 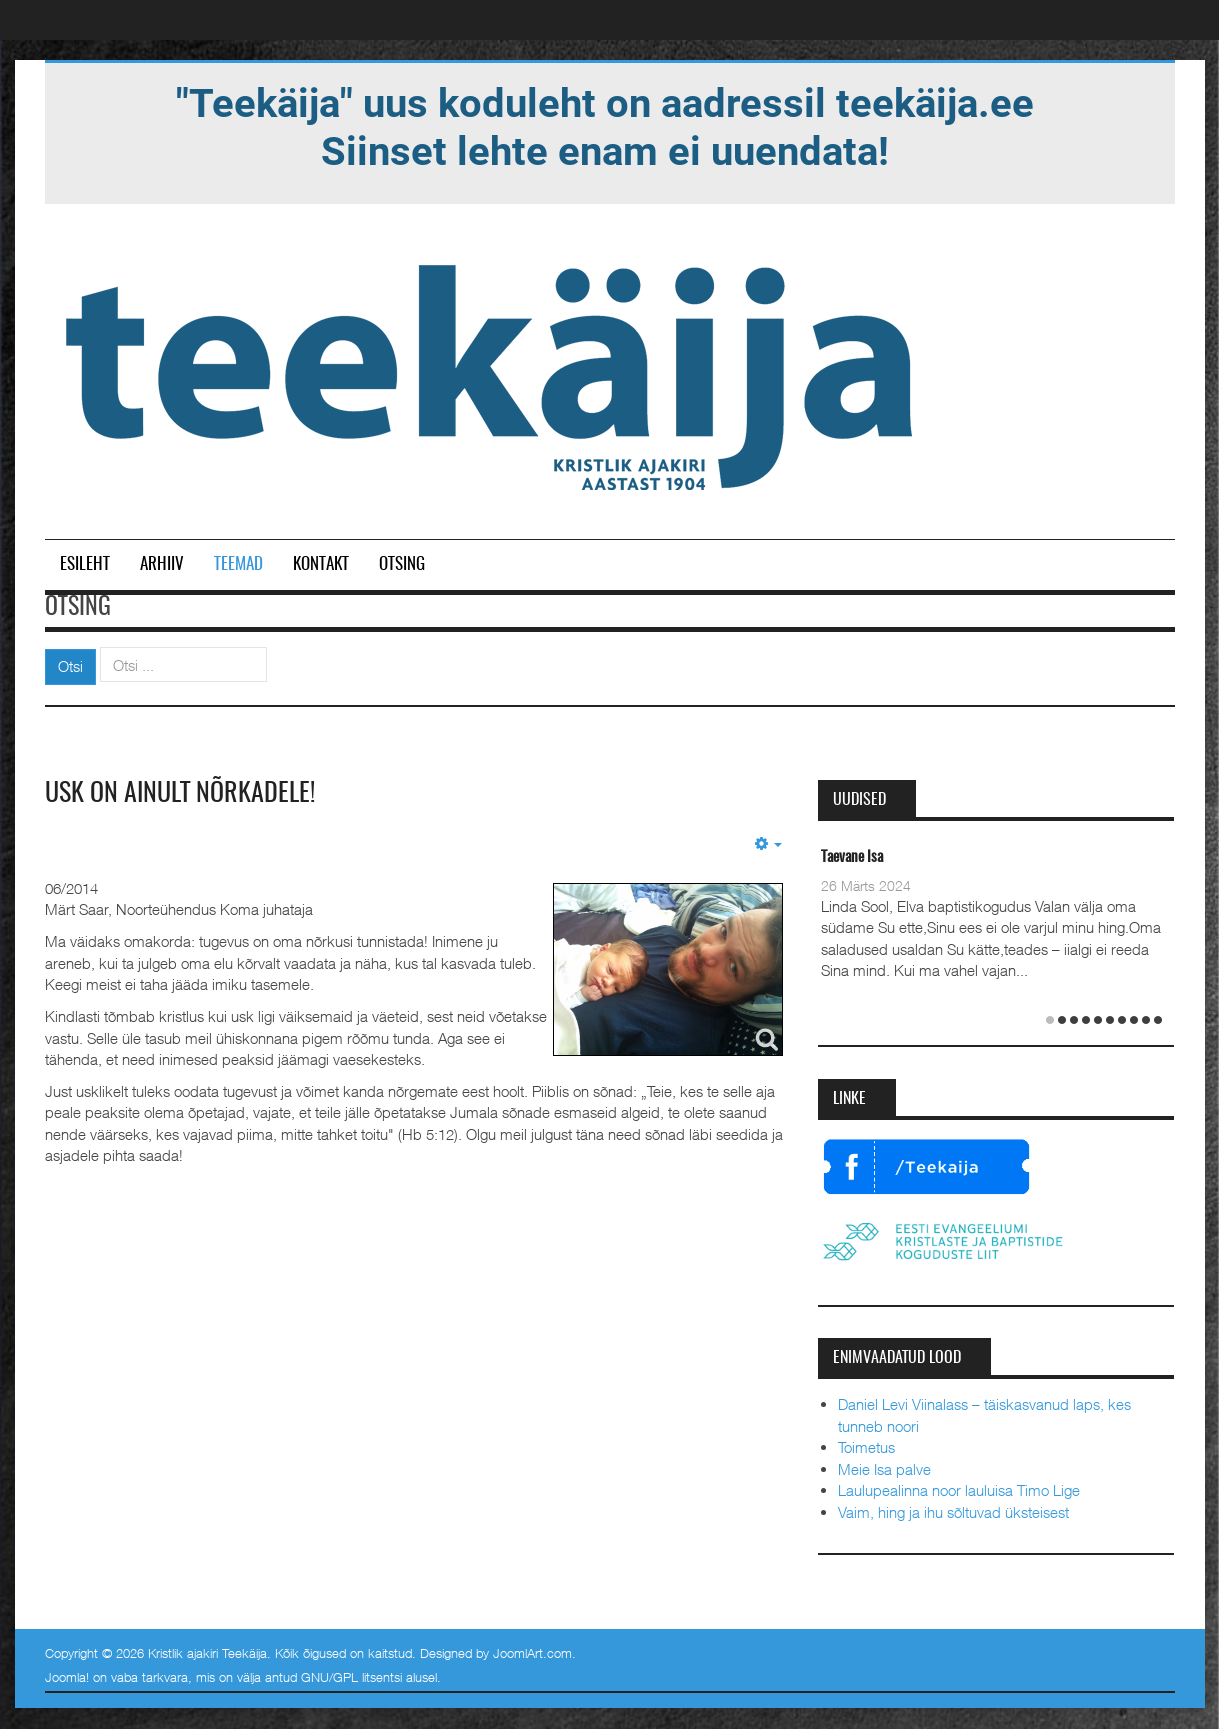 What do you see at coordinates (180, 794) in the screenshot?
I see `Usk on ainult nõrkadele!` at bounding box center [180, 794].